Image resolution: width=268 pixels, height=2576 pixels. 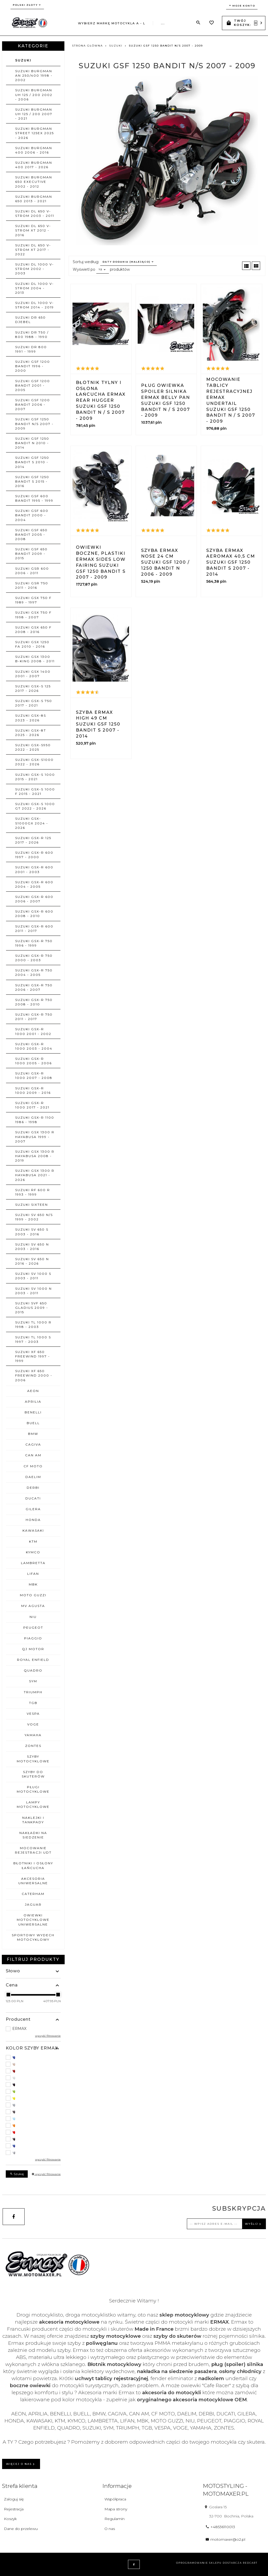 What do you see at coordinates (33, 1703) in the screenshot?
I see `TGB` at bounding box center [33, 1703].